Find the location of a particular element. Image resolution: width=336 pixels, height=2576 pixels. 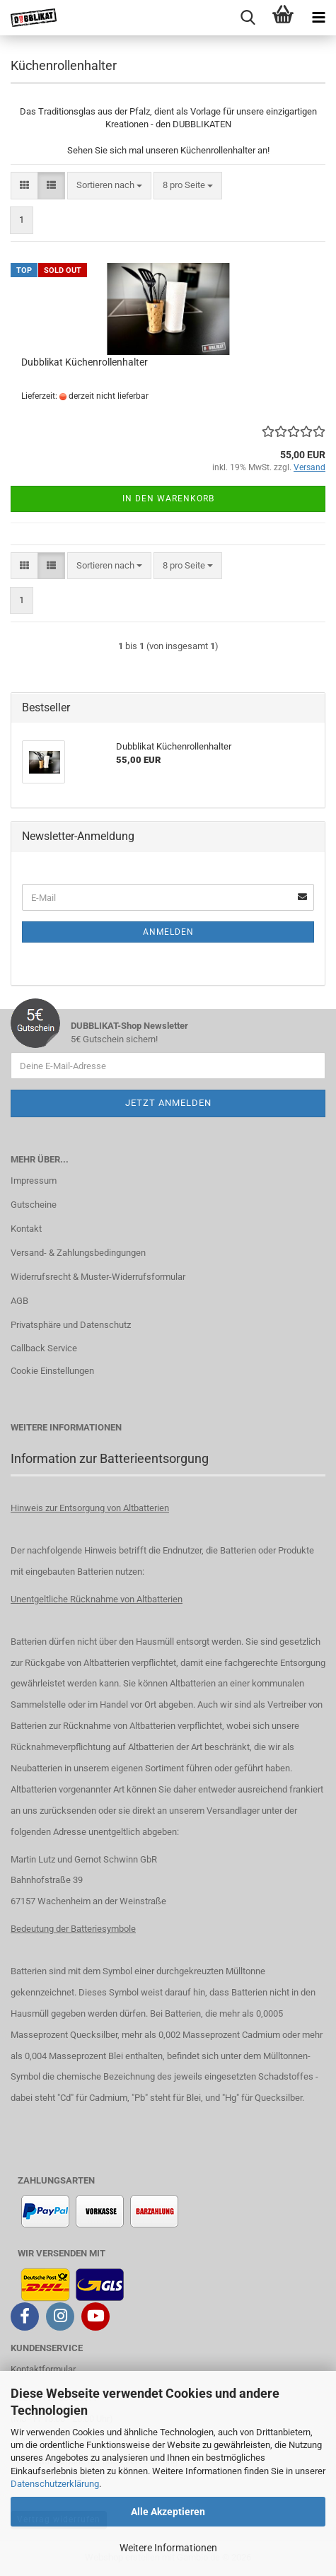

Widerrufsrecht & Muster-Widerrufsformular is located at coordinates (98, 1276).